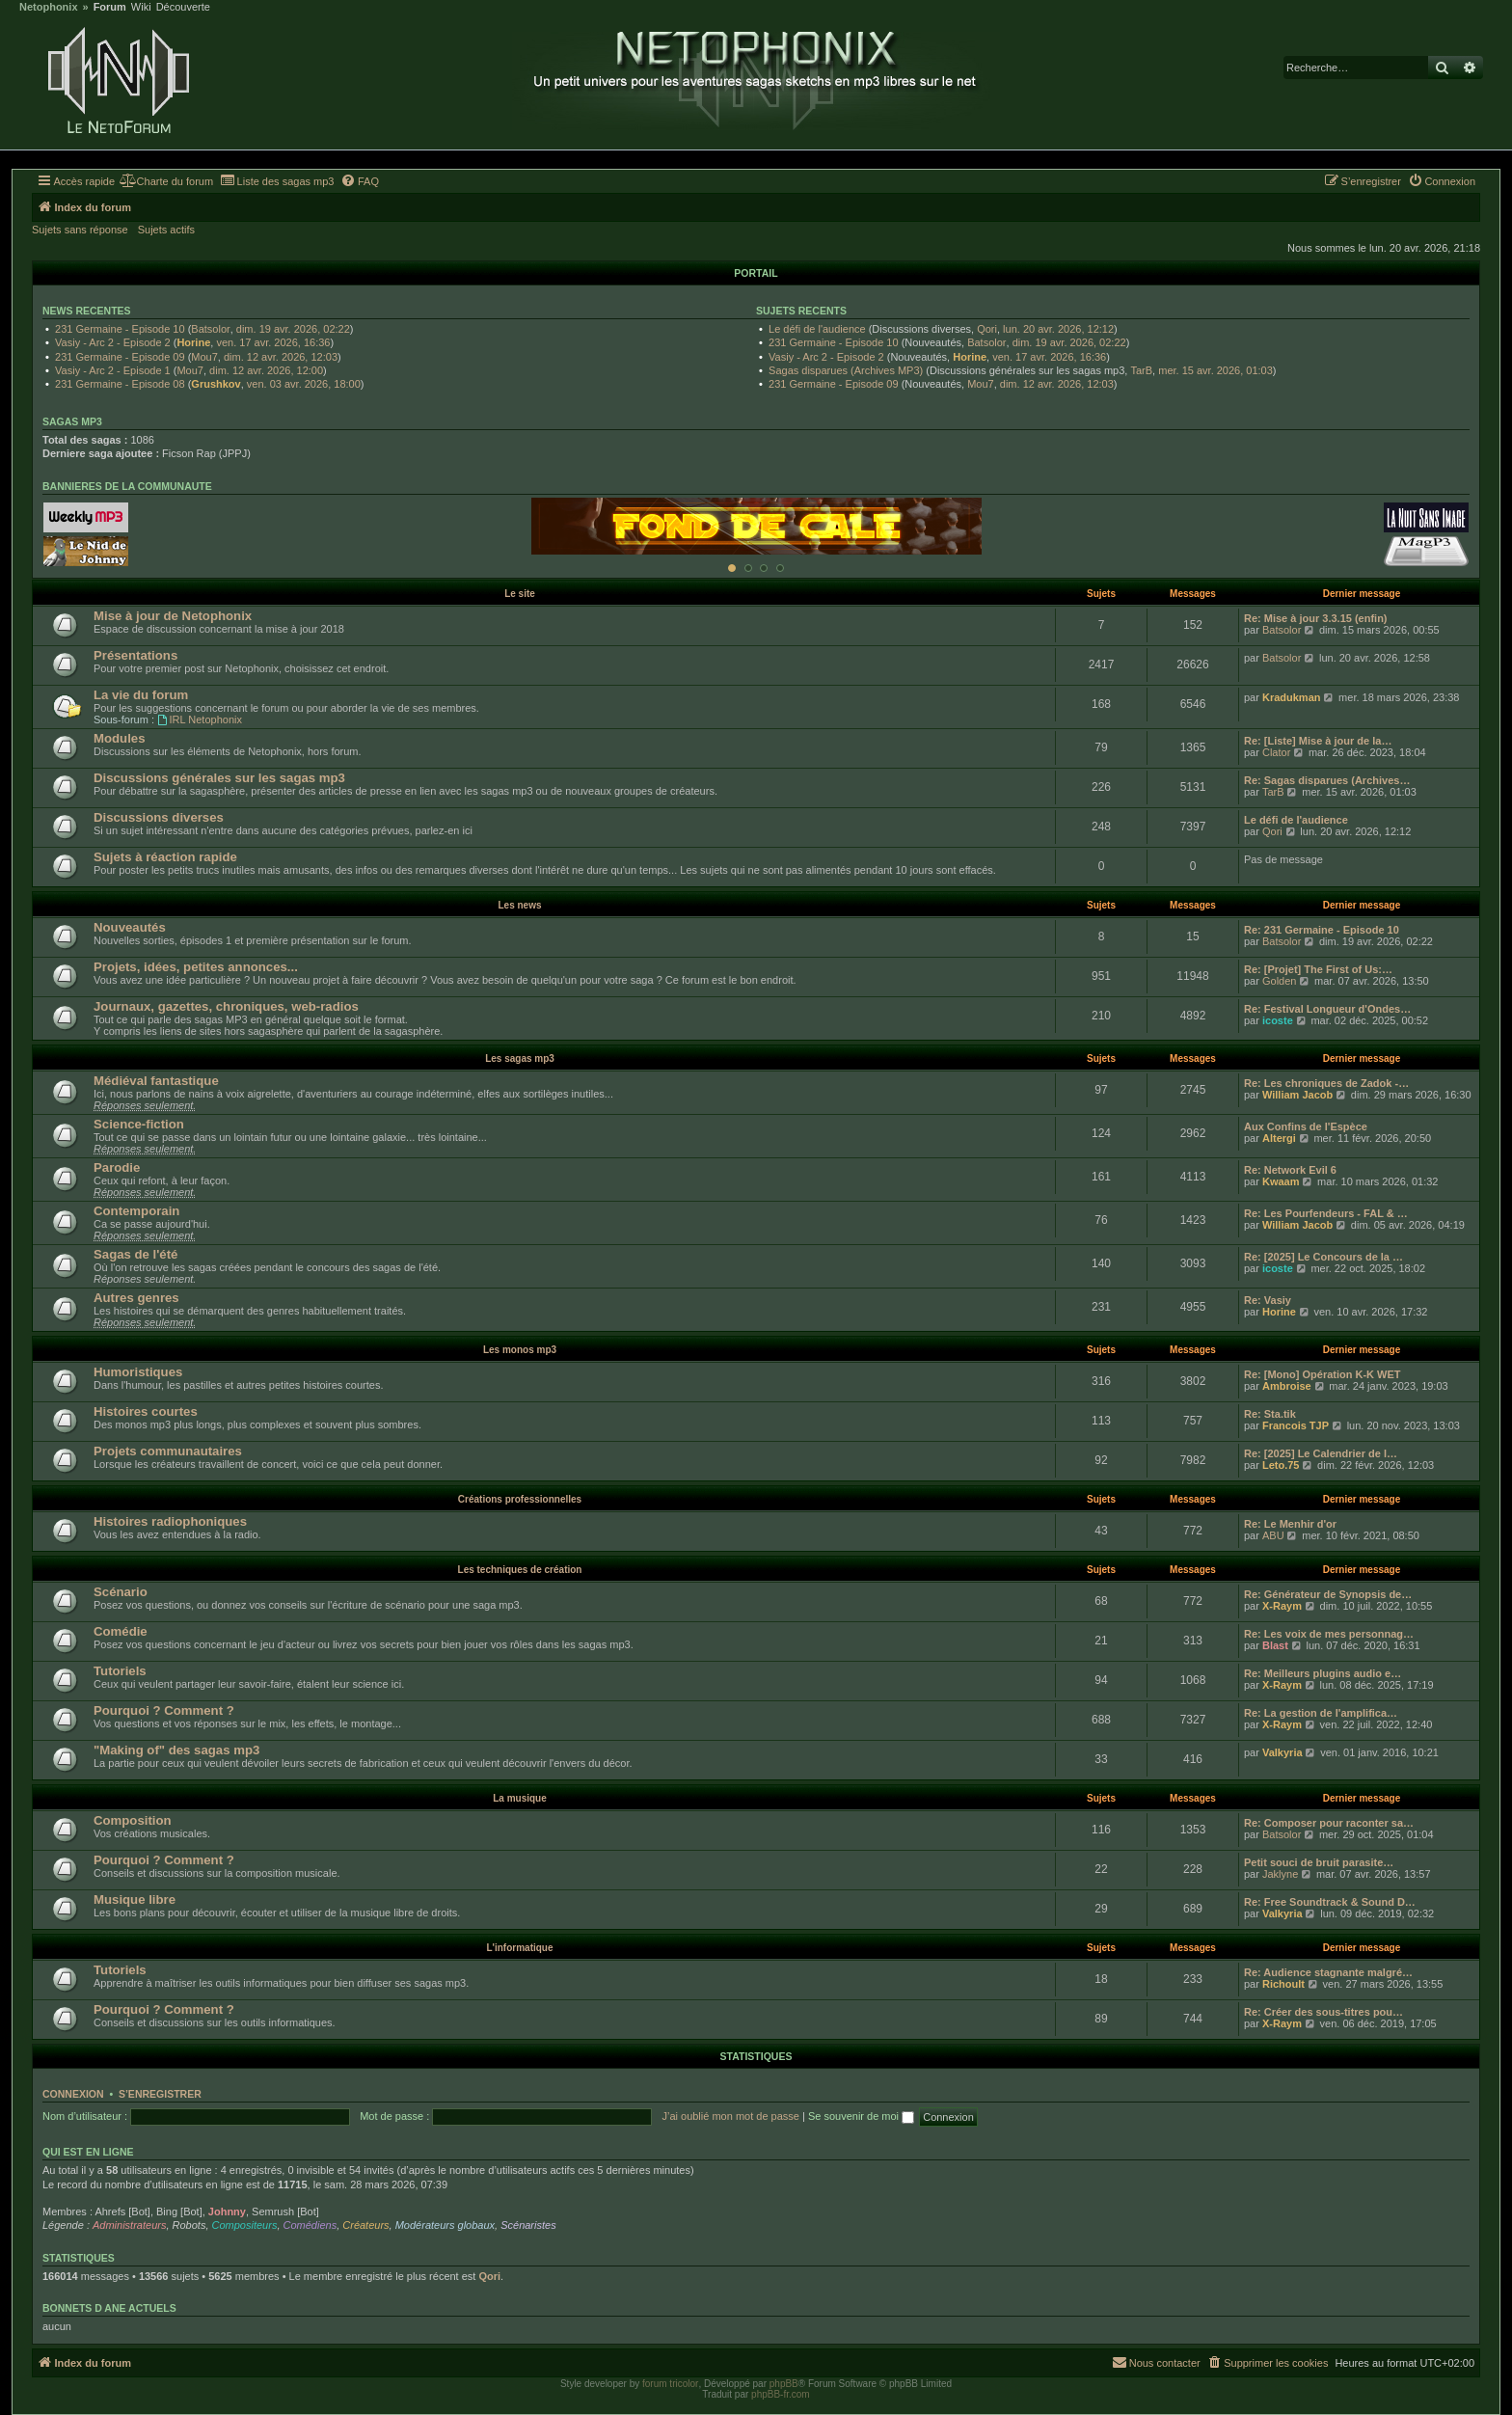 This screenshot has width=1512, height=2415. I want to click on Richoult, so click(1283, 1984).